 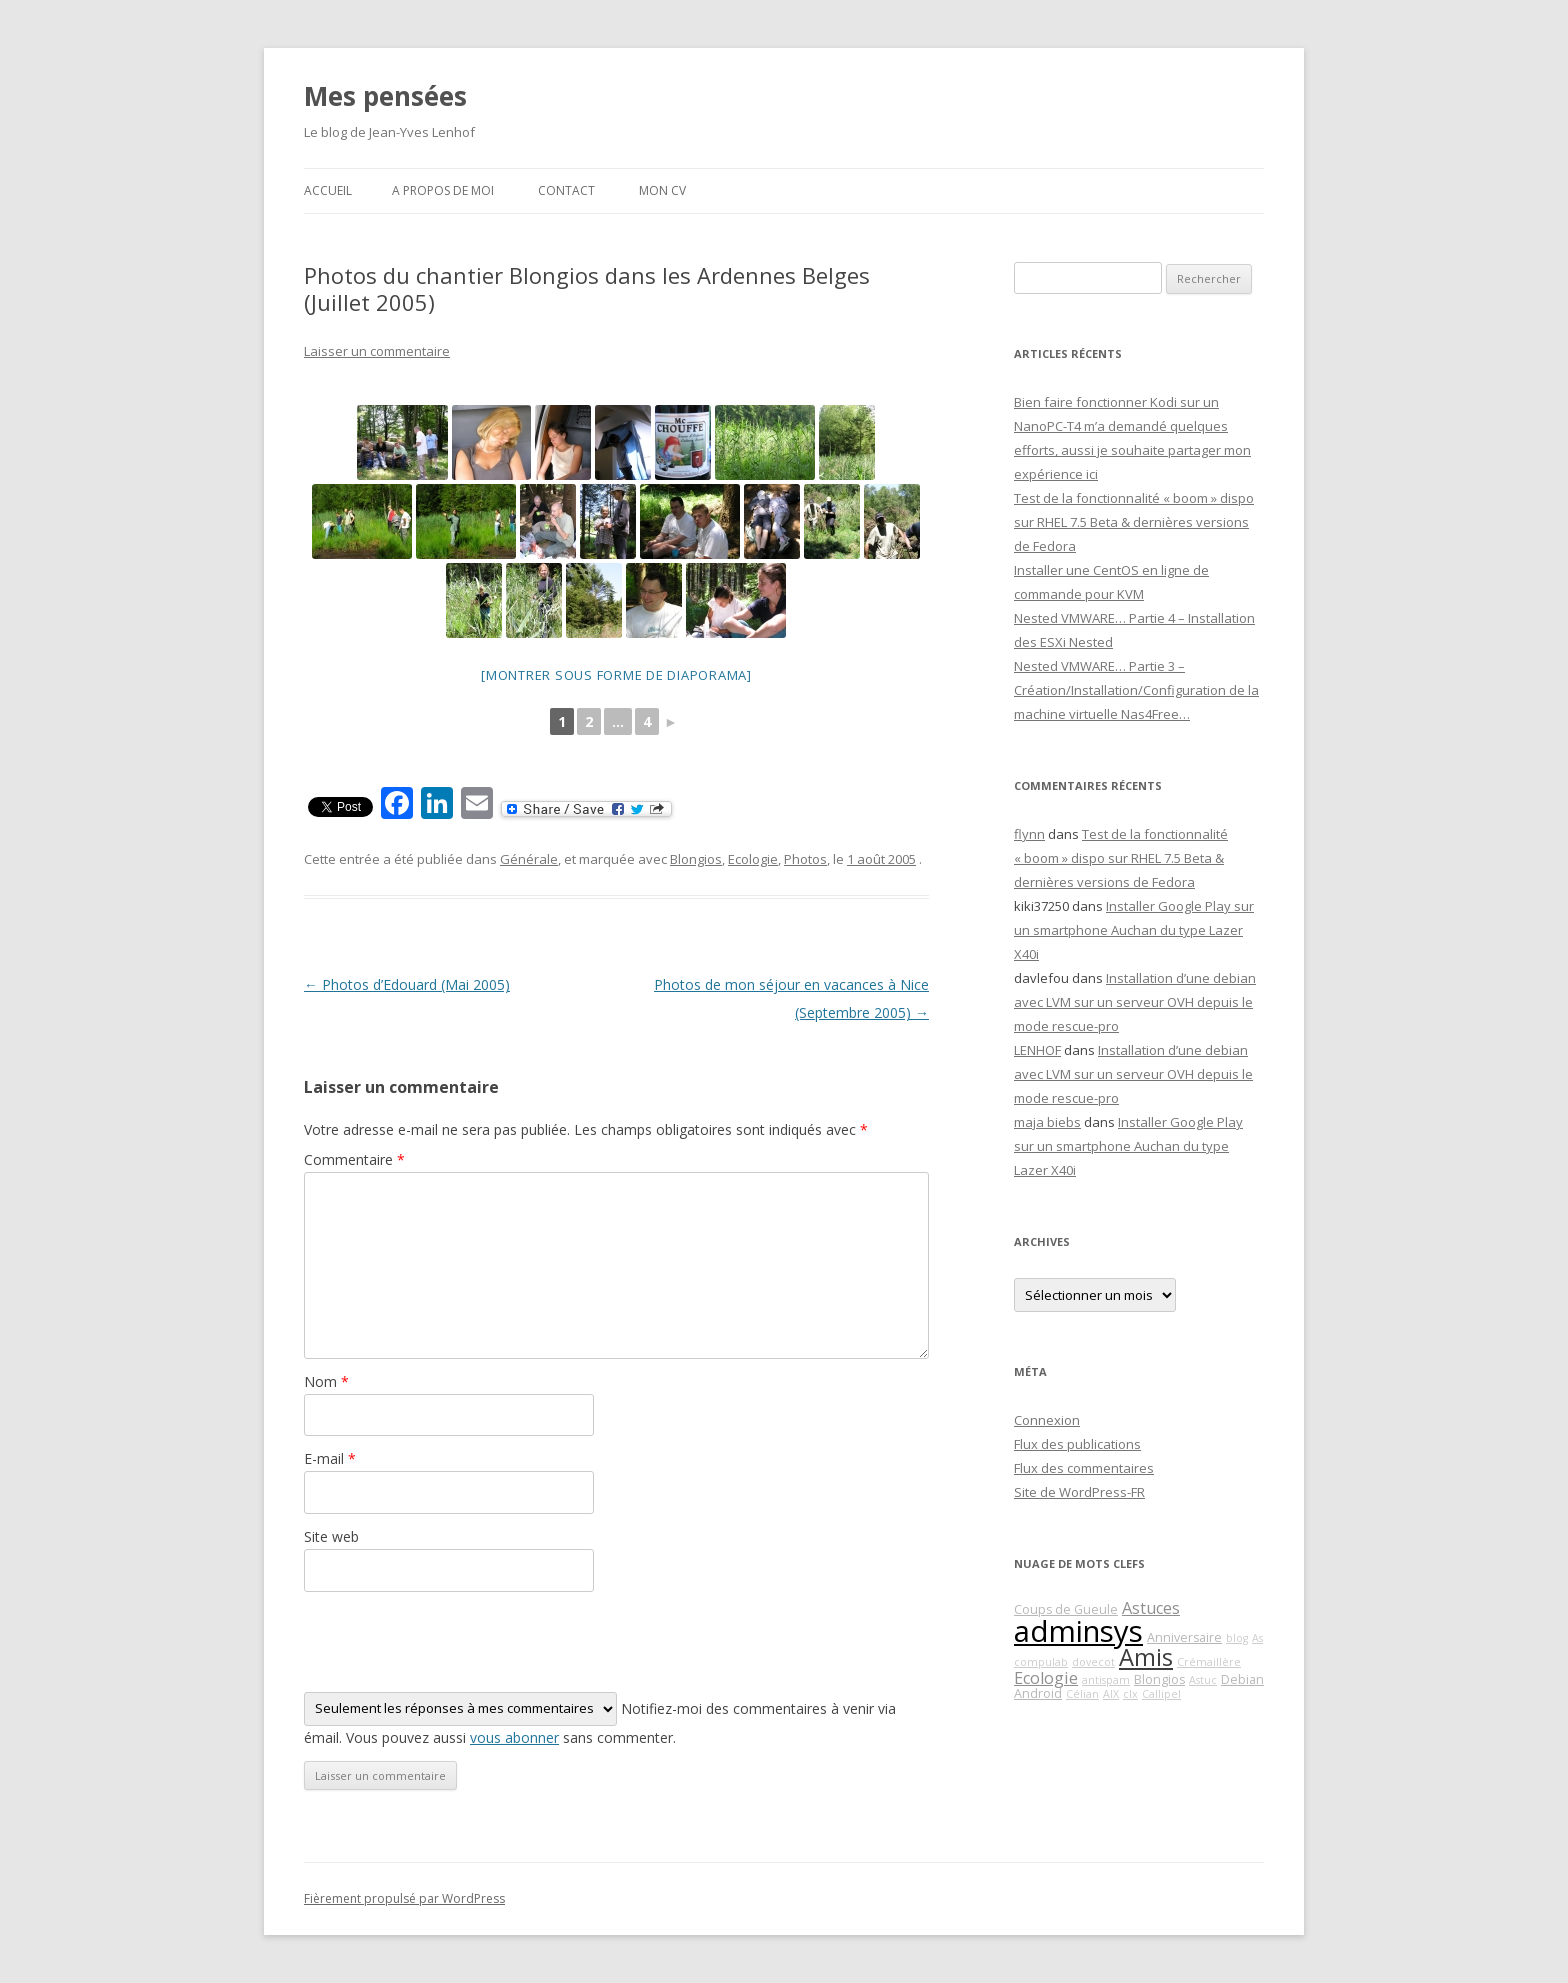 I want to click on Photos, so click(x=805, y=859).